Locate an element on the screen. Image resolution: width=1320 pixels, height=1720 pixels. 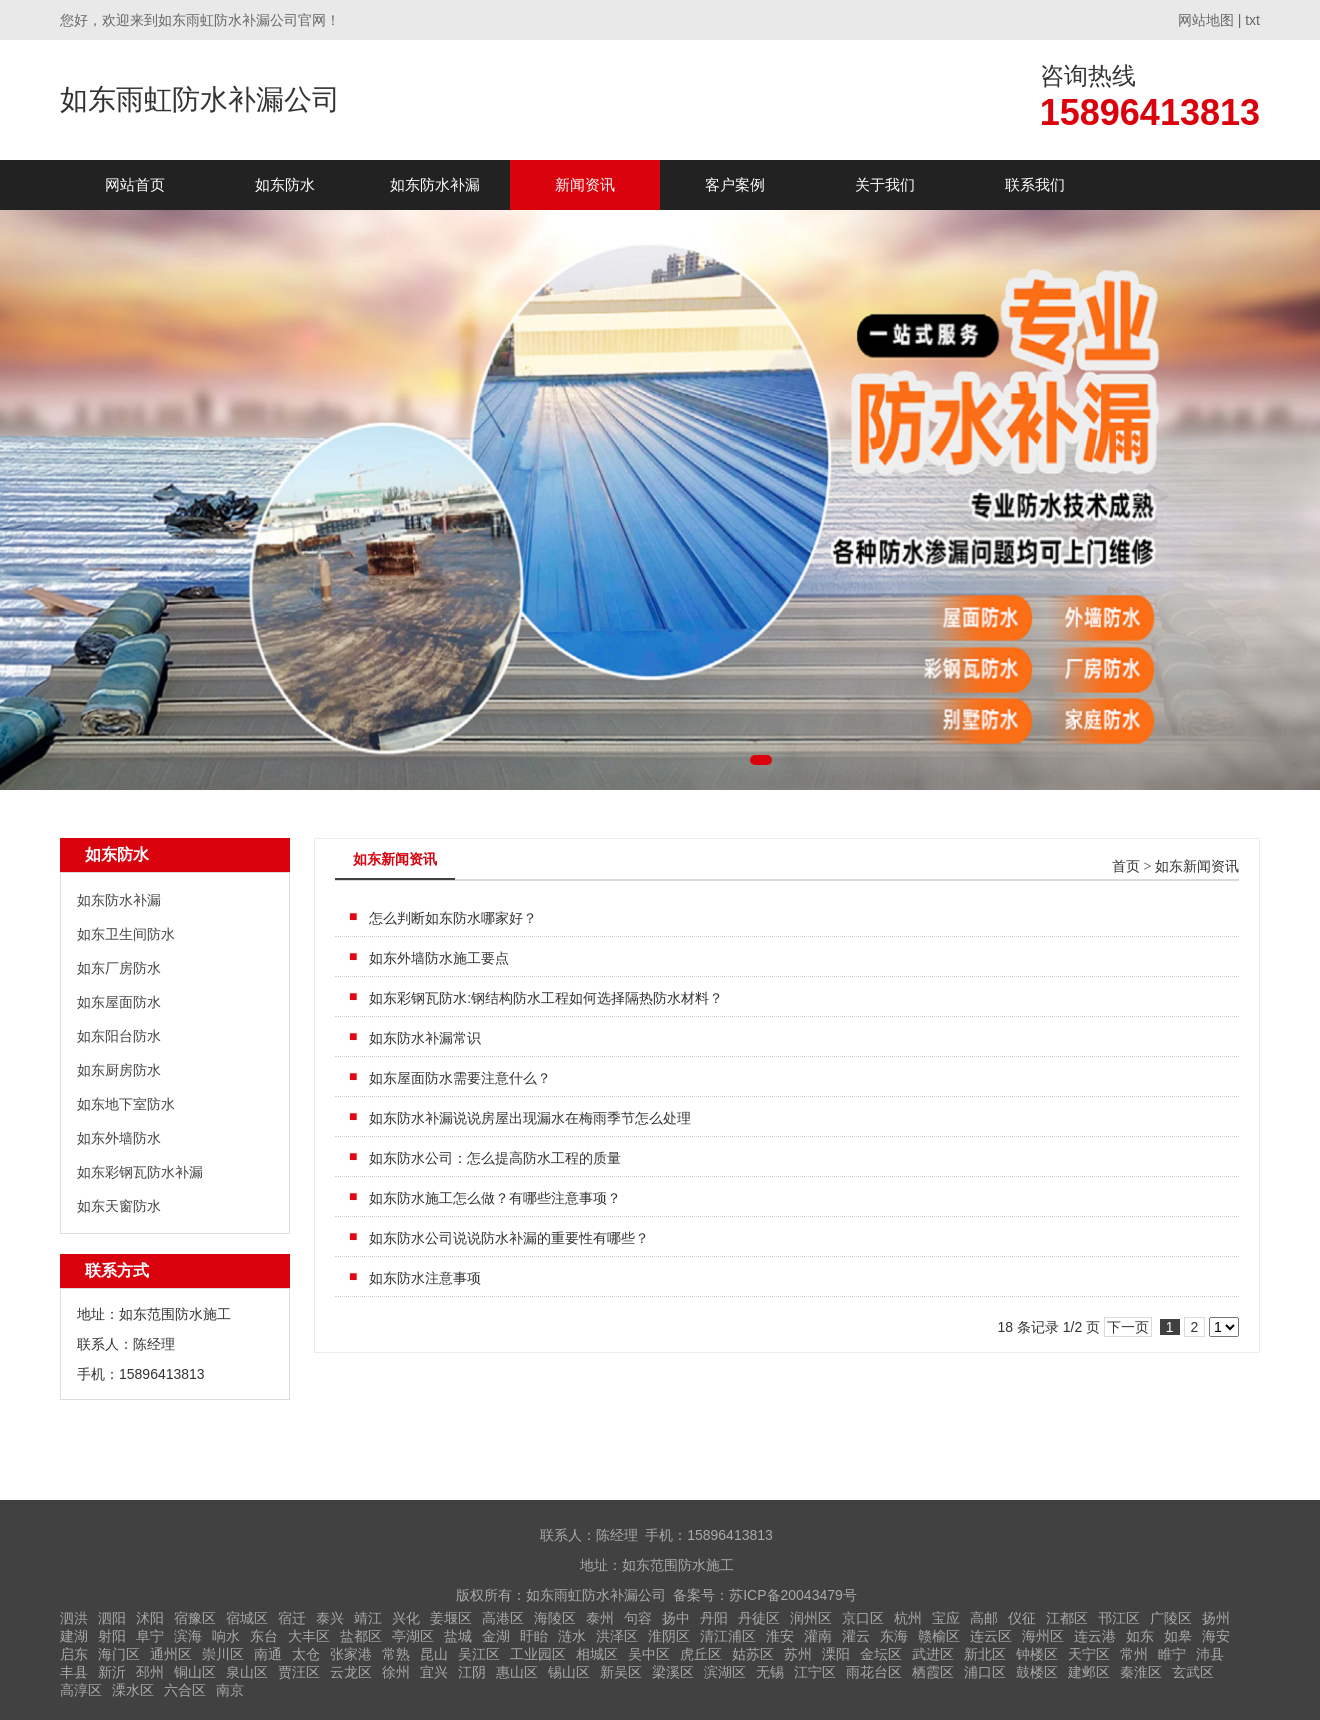
涟水 is located at coordinates (572, 1636).